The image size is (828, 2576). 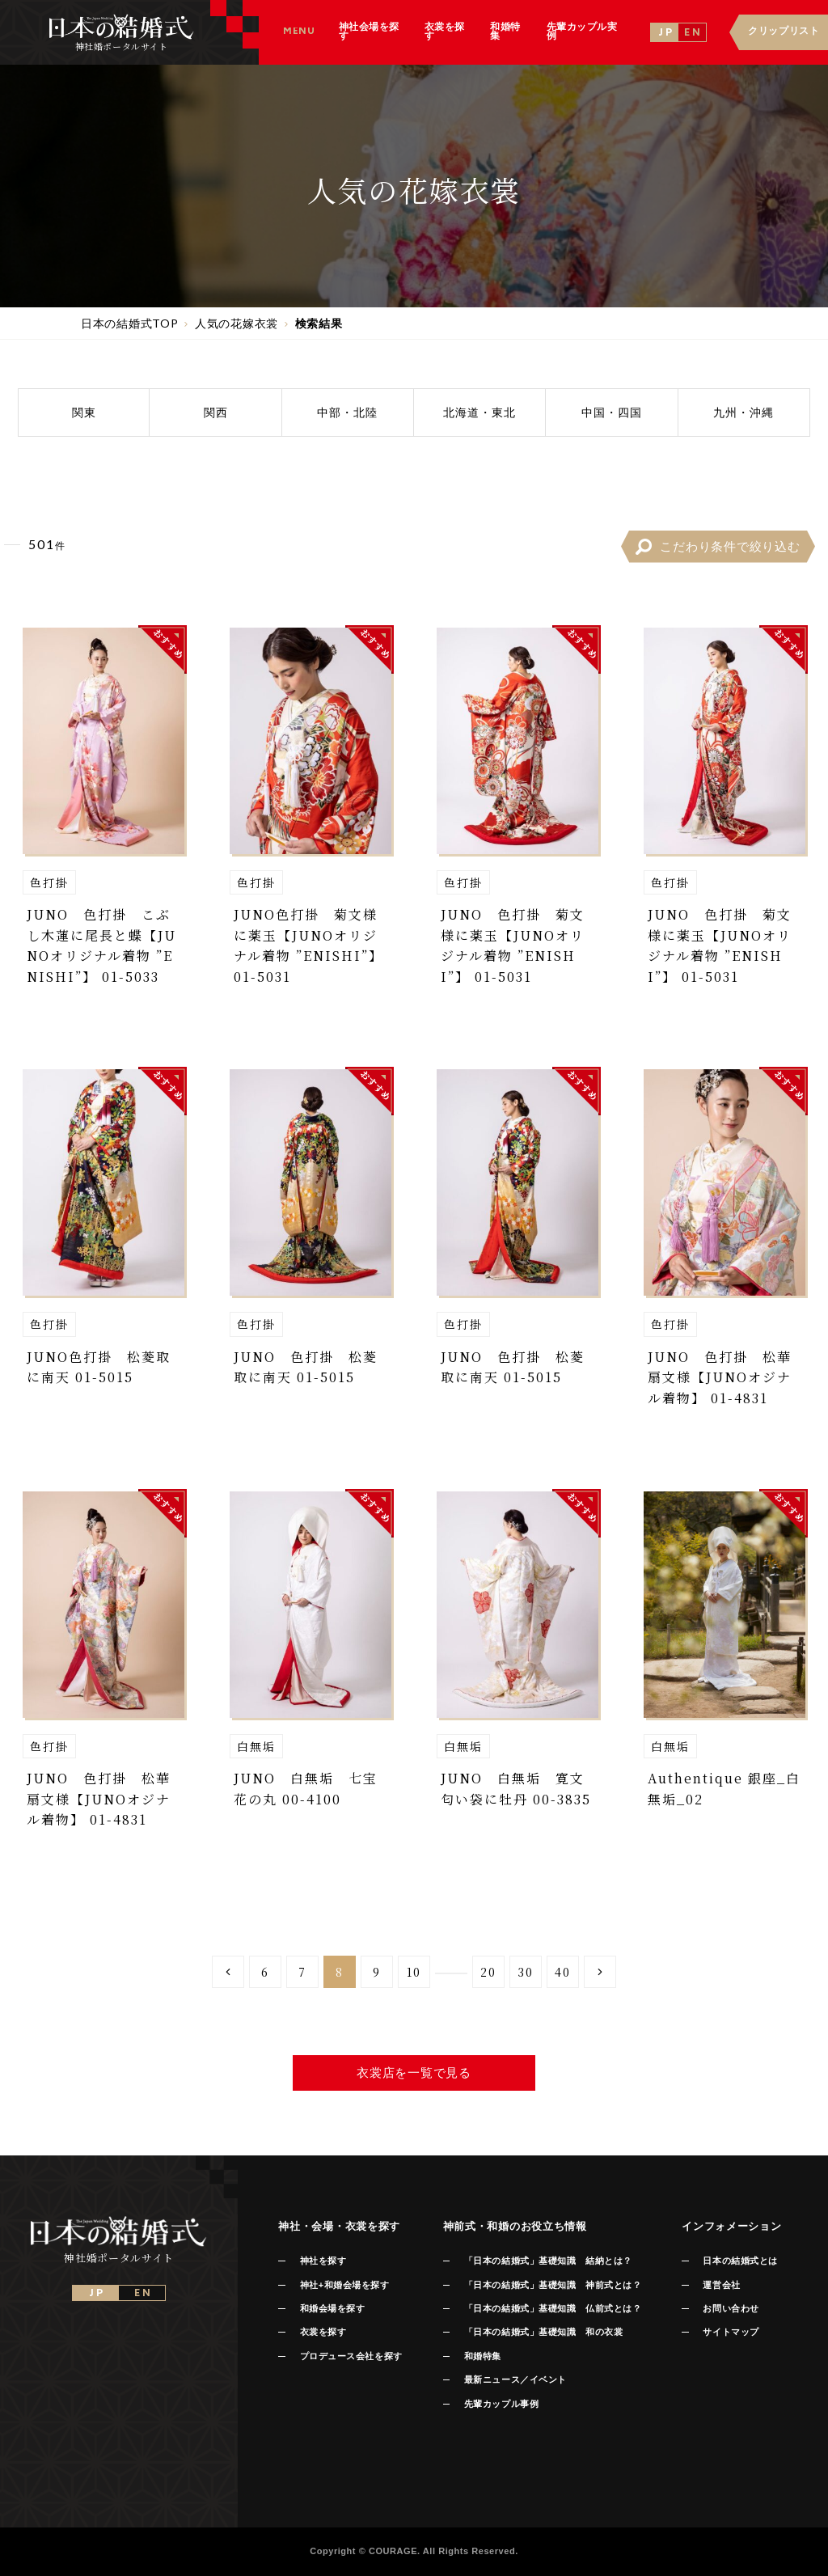 What do you see at coordinates (526, 1972) in the screenshot?
I see `30` at bounding box center [526, 1972].